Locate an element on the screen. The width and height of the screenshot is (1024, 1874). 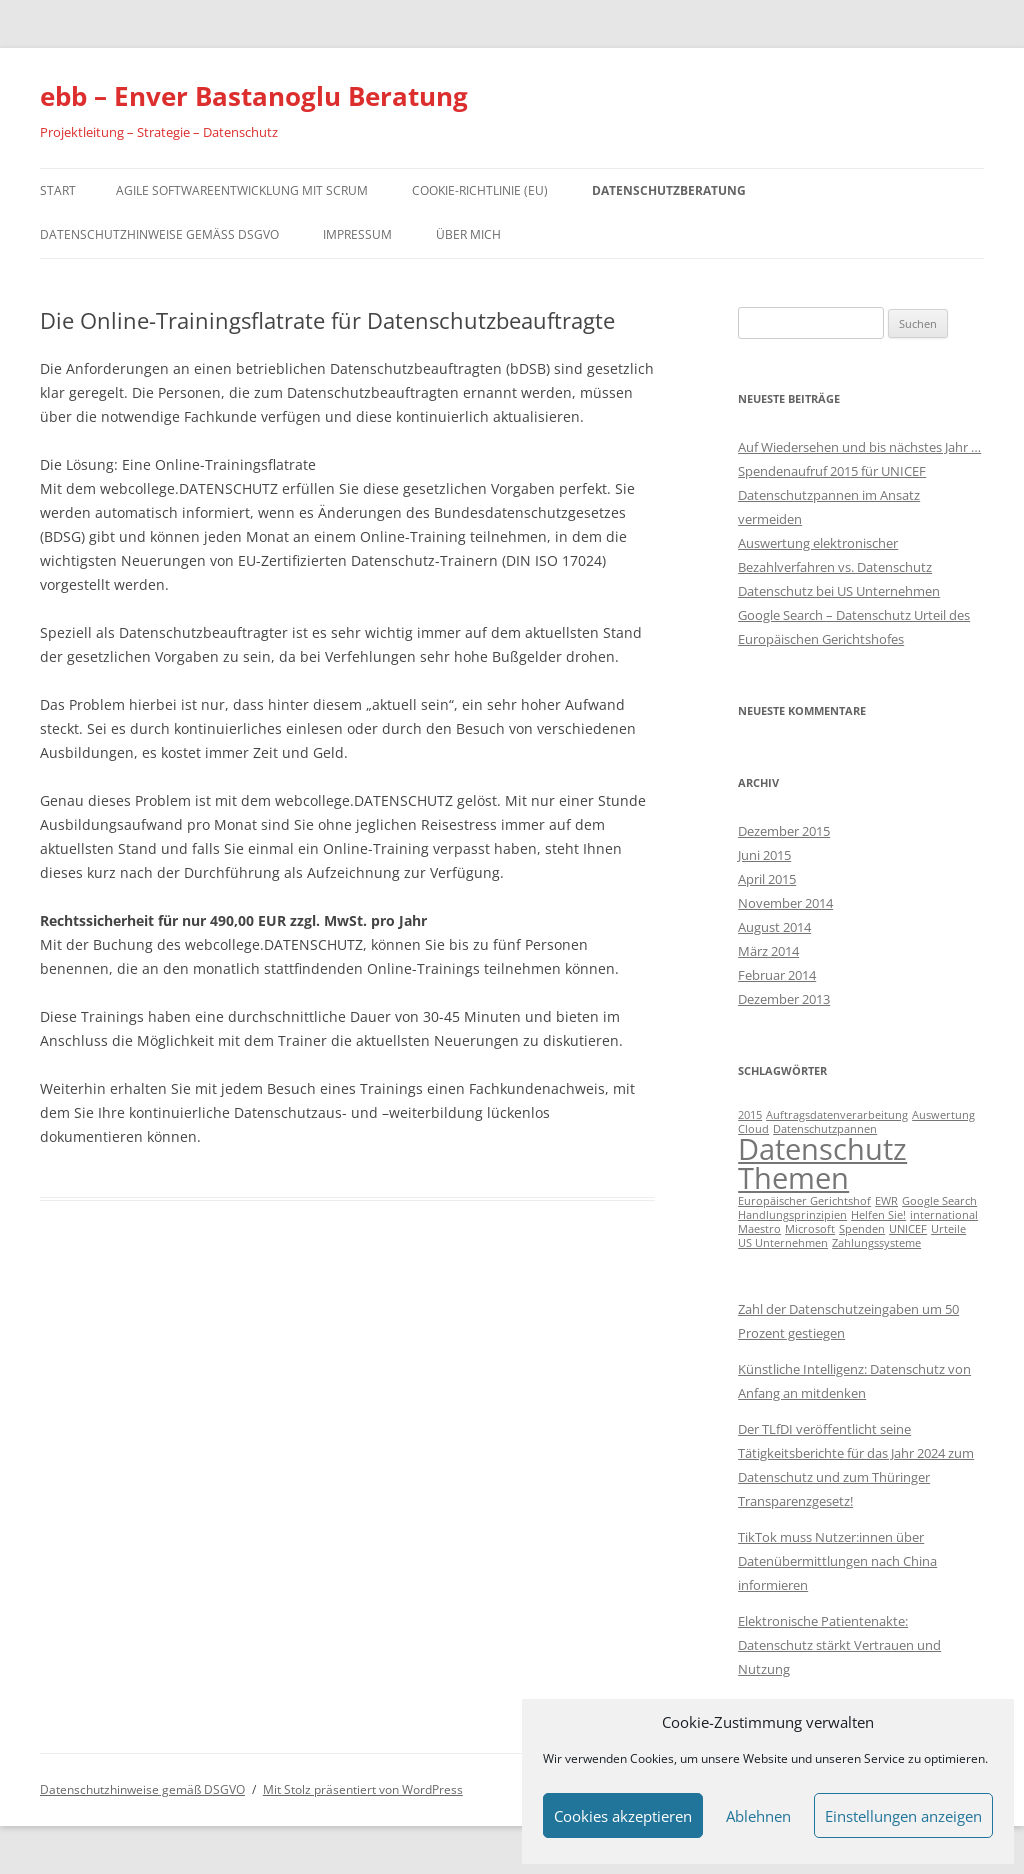
Agile Softwareentwicklung mit Scrum is located at coordinates (242, 190).